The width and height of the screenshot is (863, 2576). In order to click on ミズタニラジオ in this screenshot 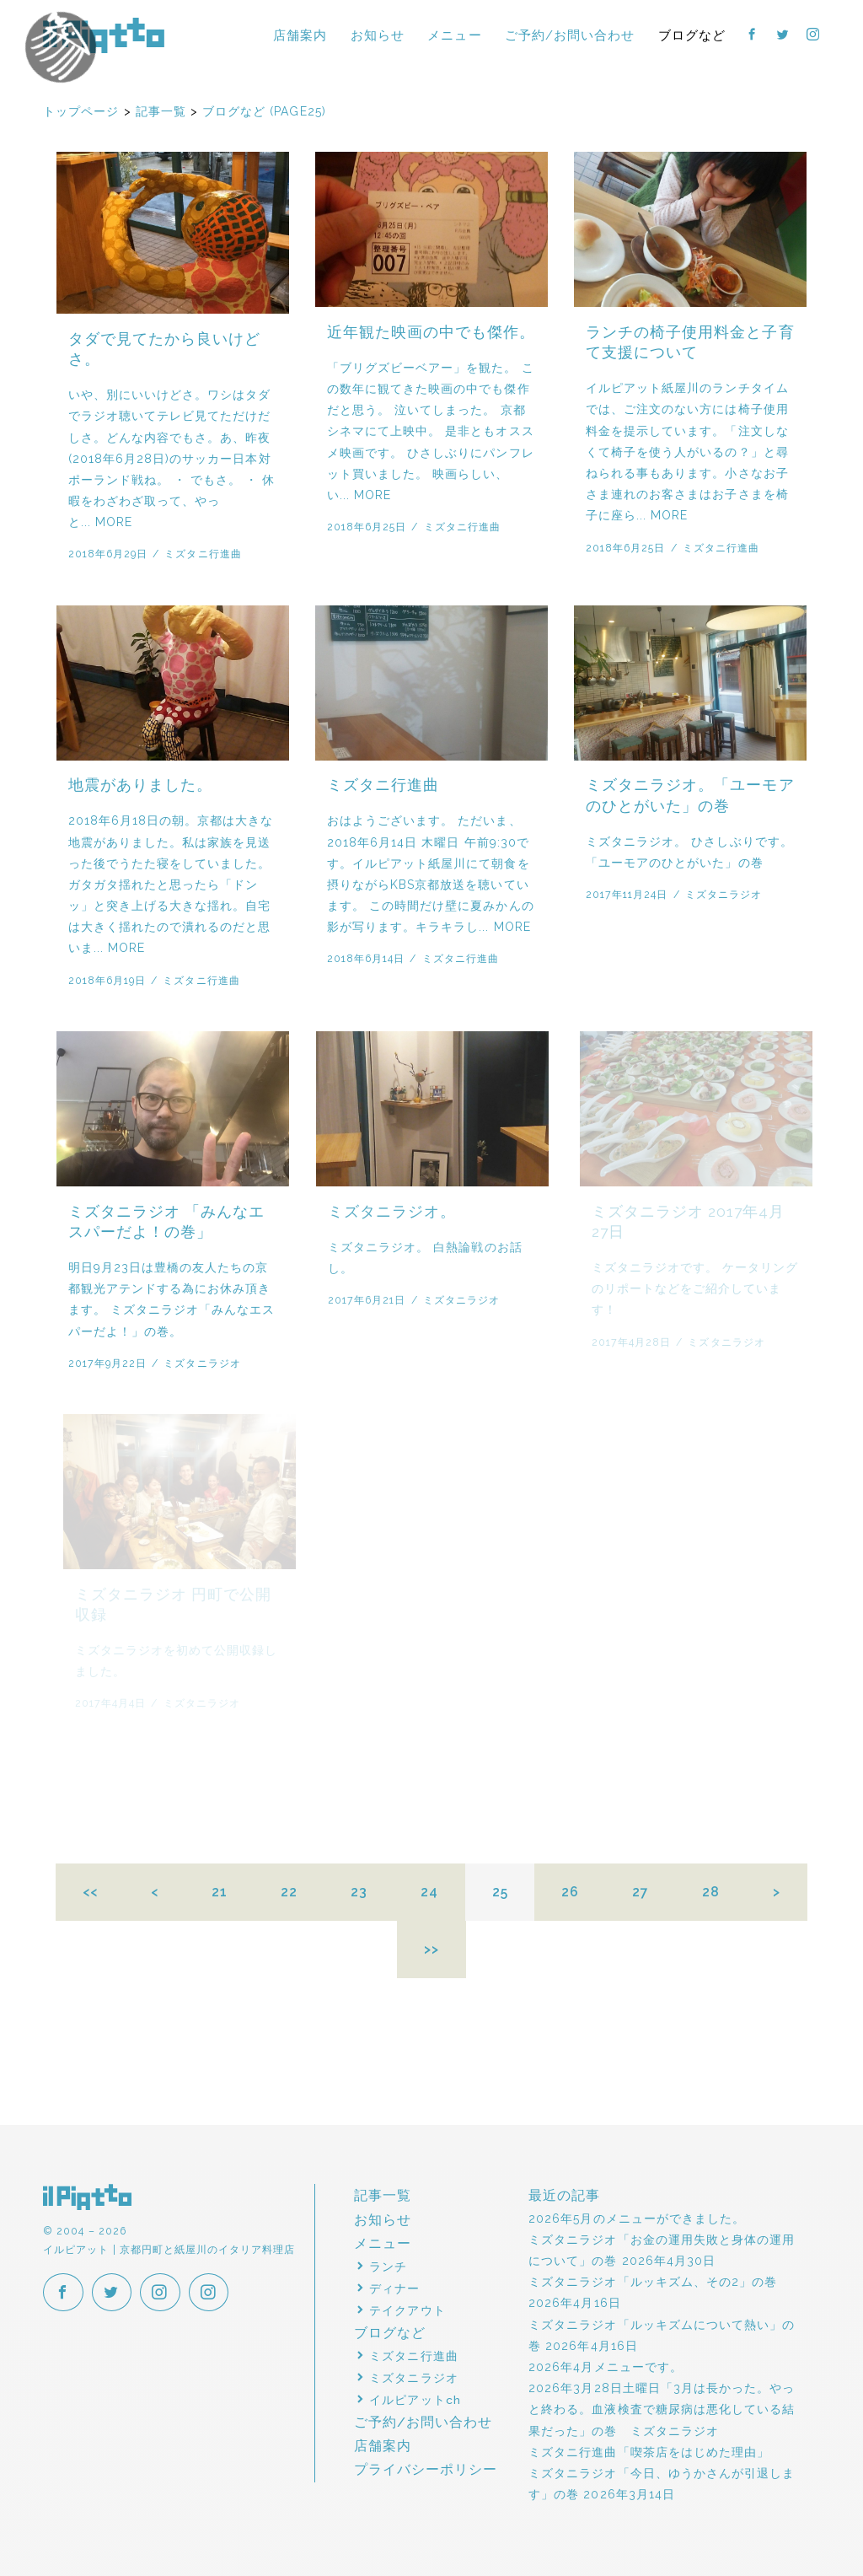, I will do `click(725, 894)`.